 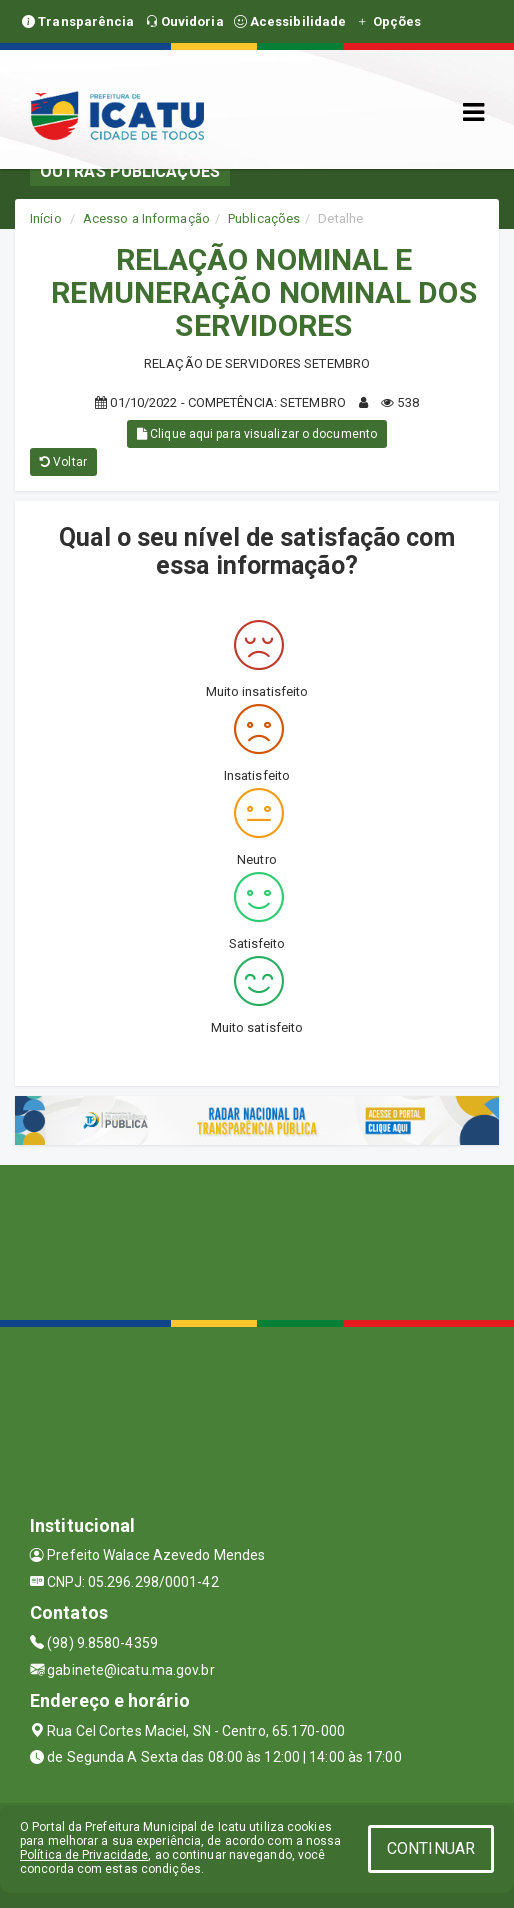 What do you see at coordinates (264, 218) in the screenshot?
I see `Publicações` at bounding box center [264, 218].